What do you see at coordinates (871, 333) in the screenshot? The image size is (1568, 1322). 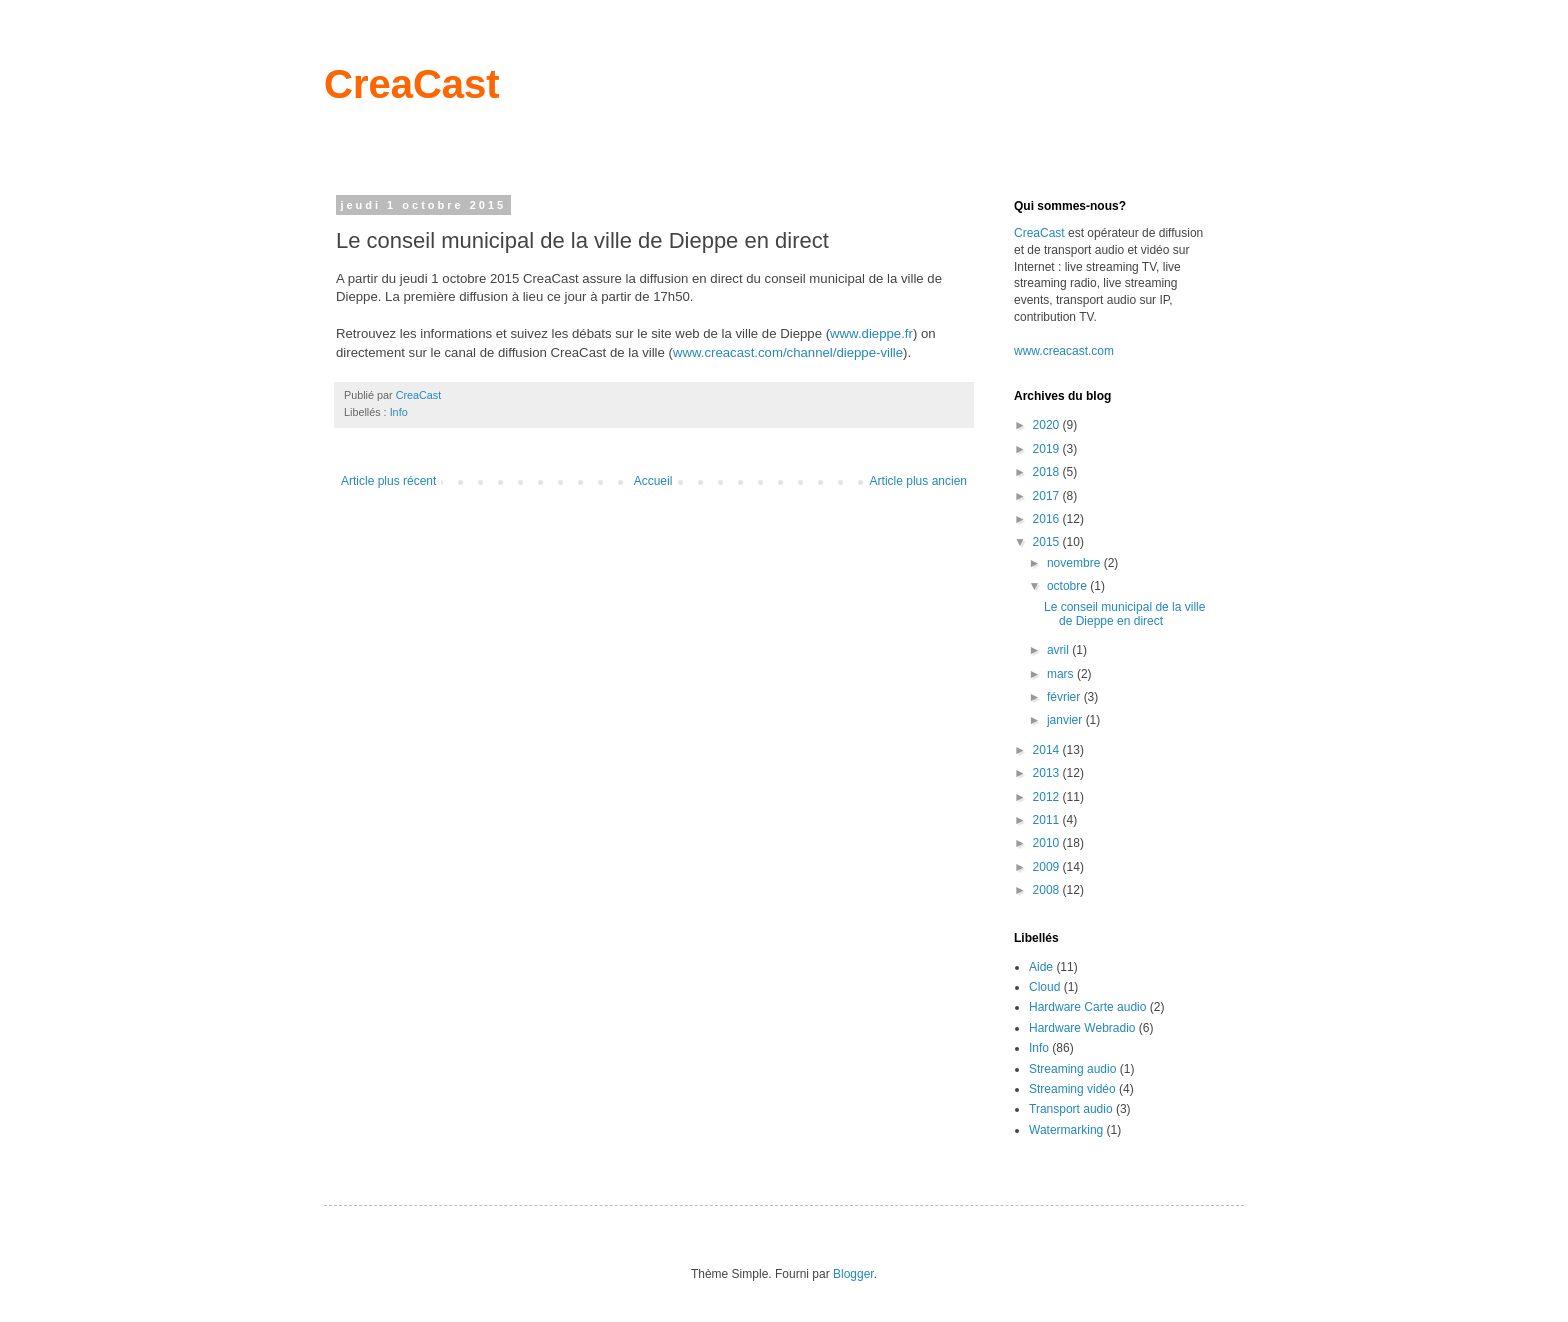 I see `www.dieppe.fr` at bounding box center [871, 333].